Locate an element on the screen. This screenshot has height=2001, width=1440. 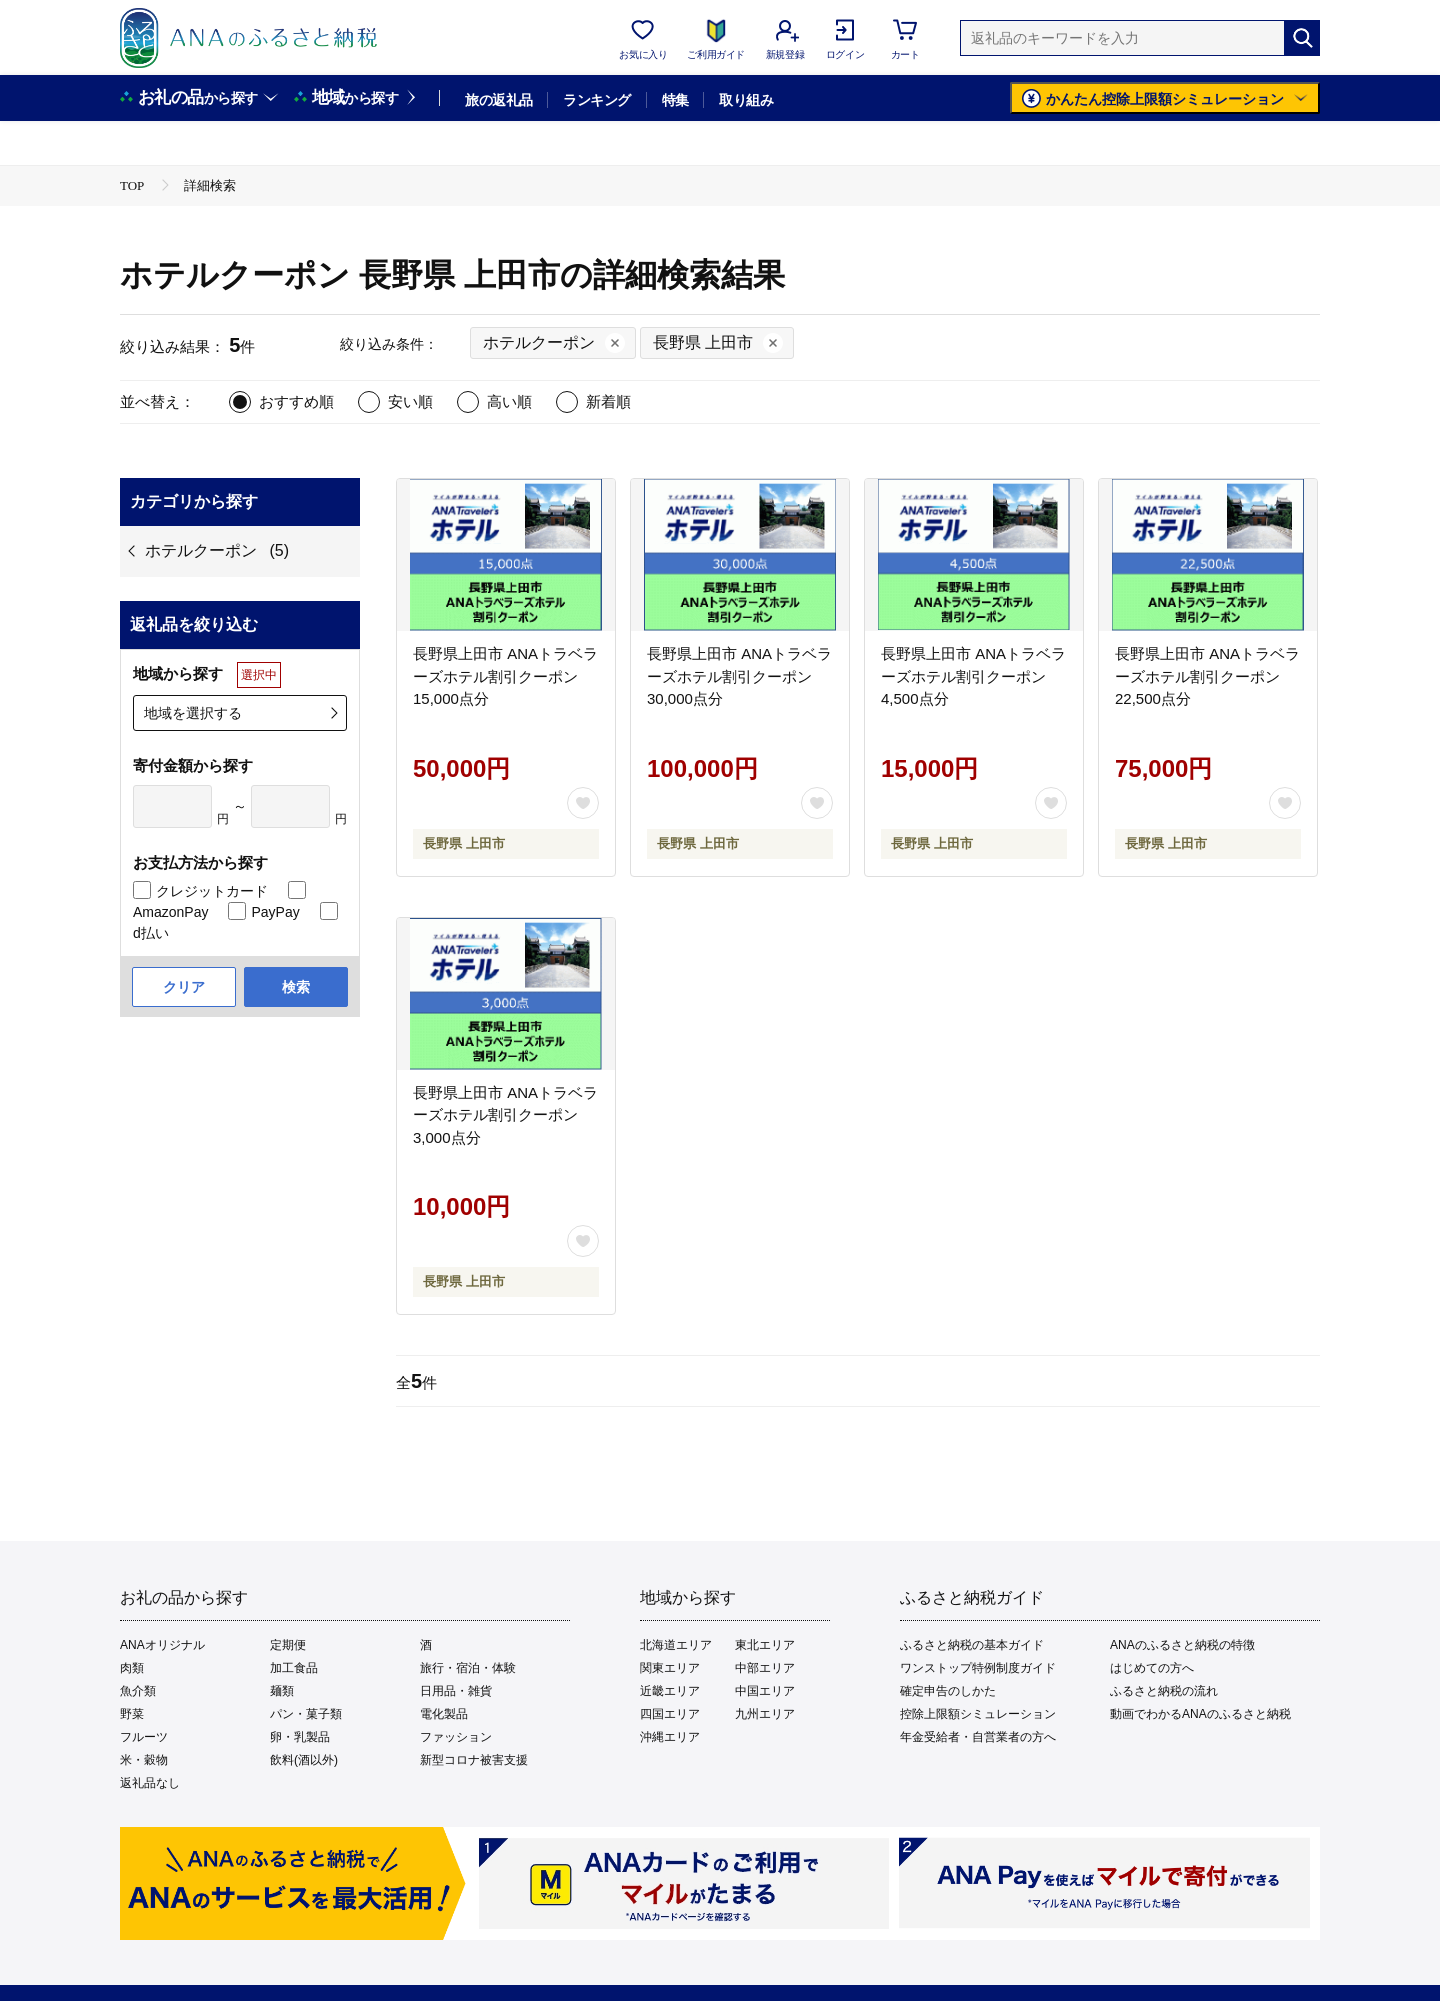
ANAオリジナル is located at coordinates (162, 1645).